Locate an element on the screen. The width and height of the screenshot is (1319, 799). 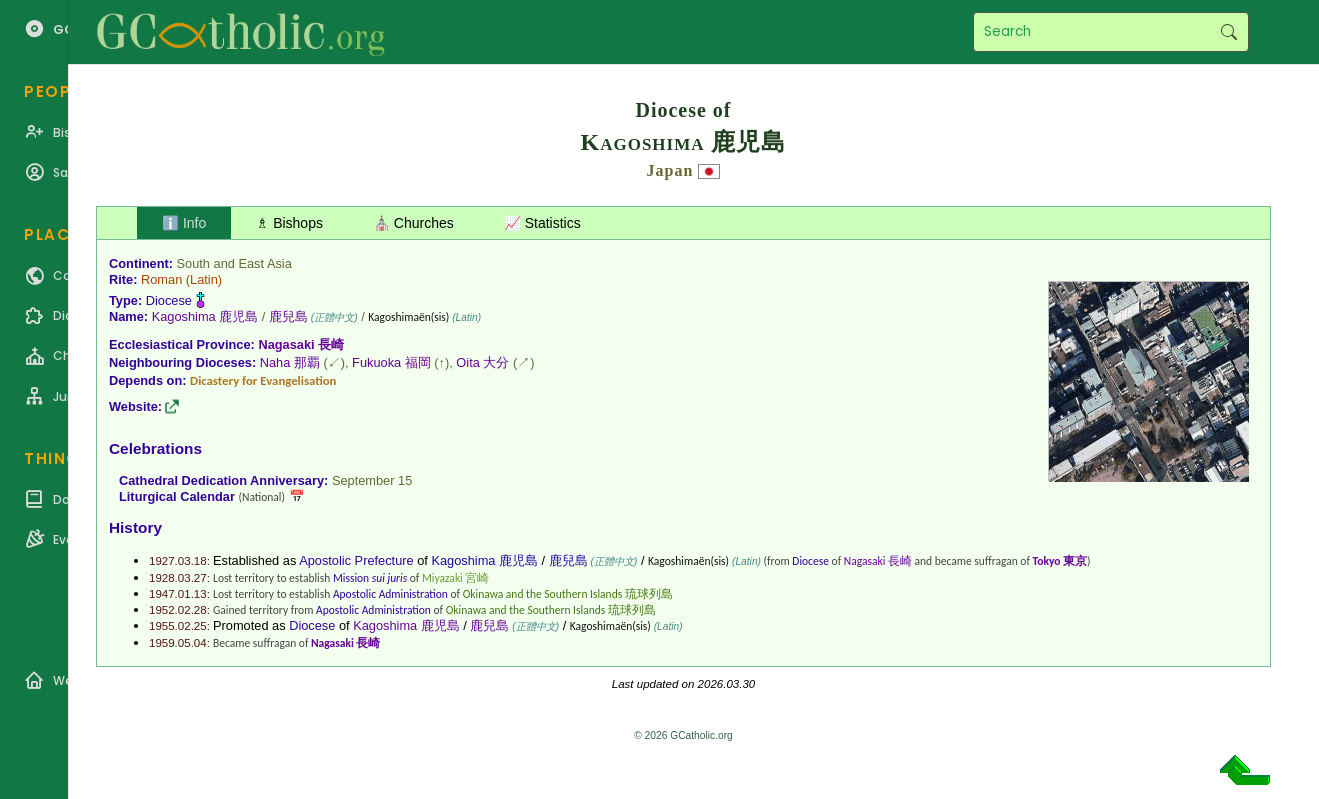
History is located at coordinates (135, 527).